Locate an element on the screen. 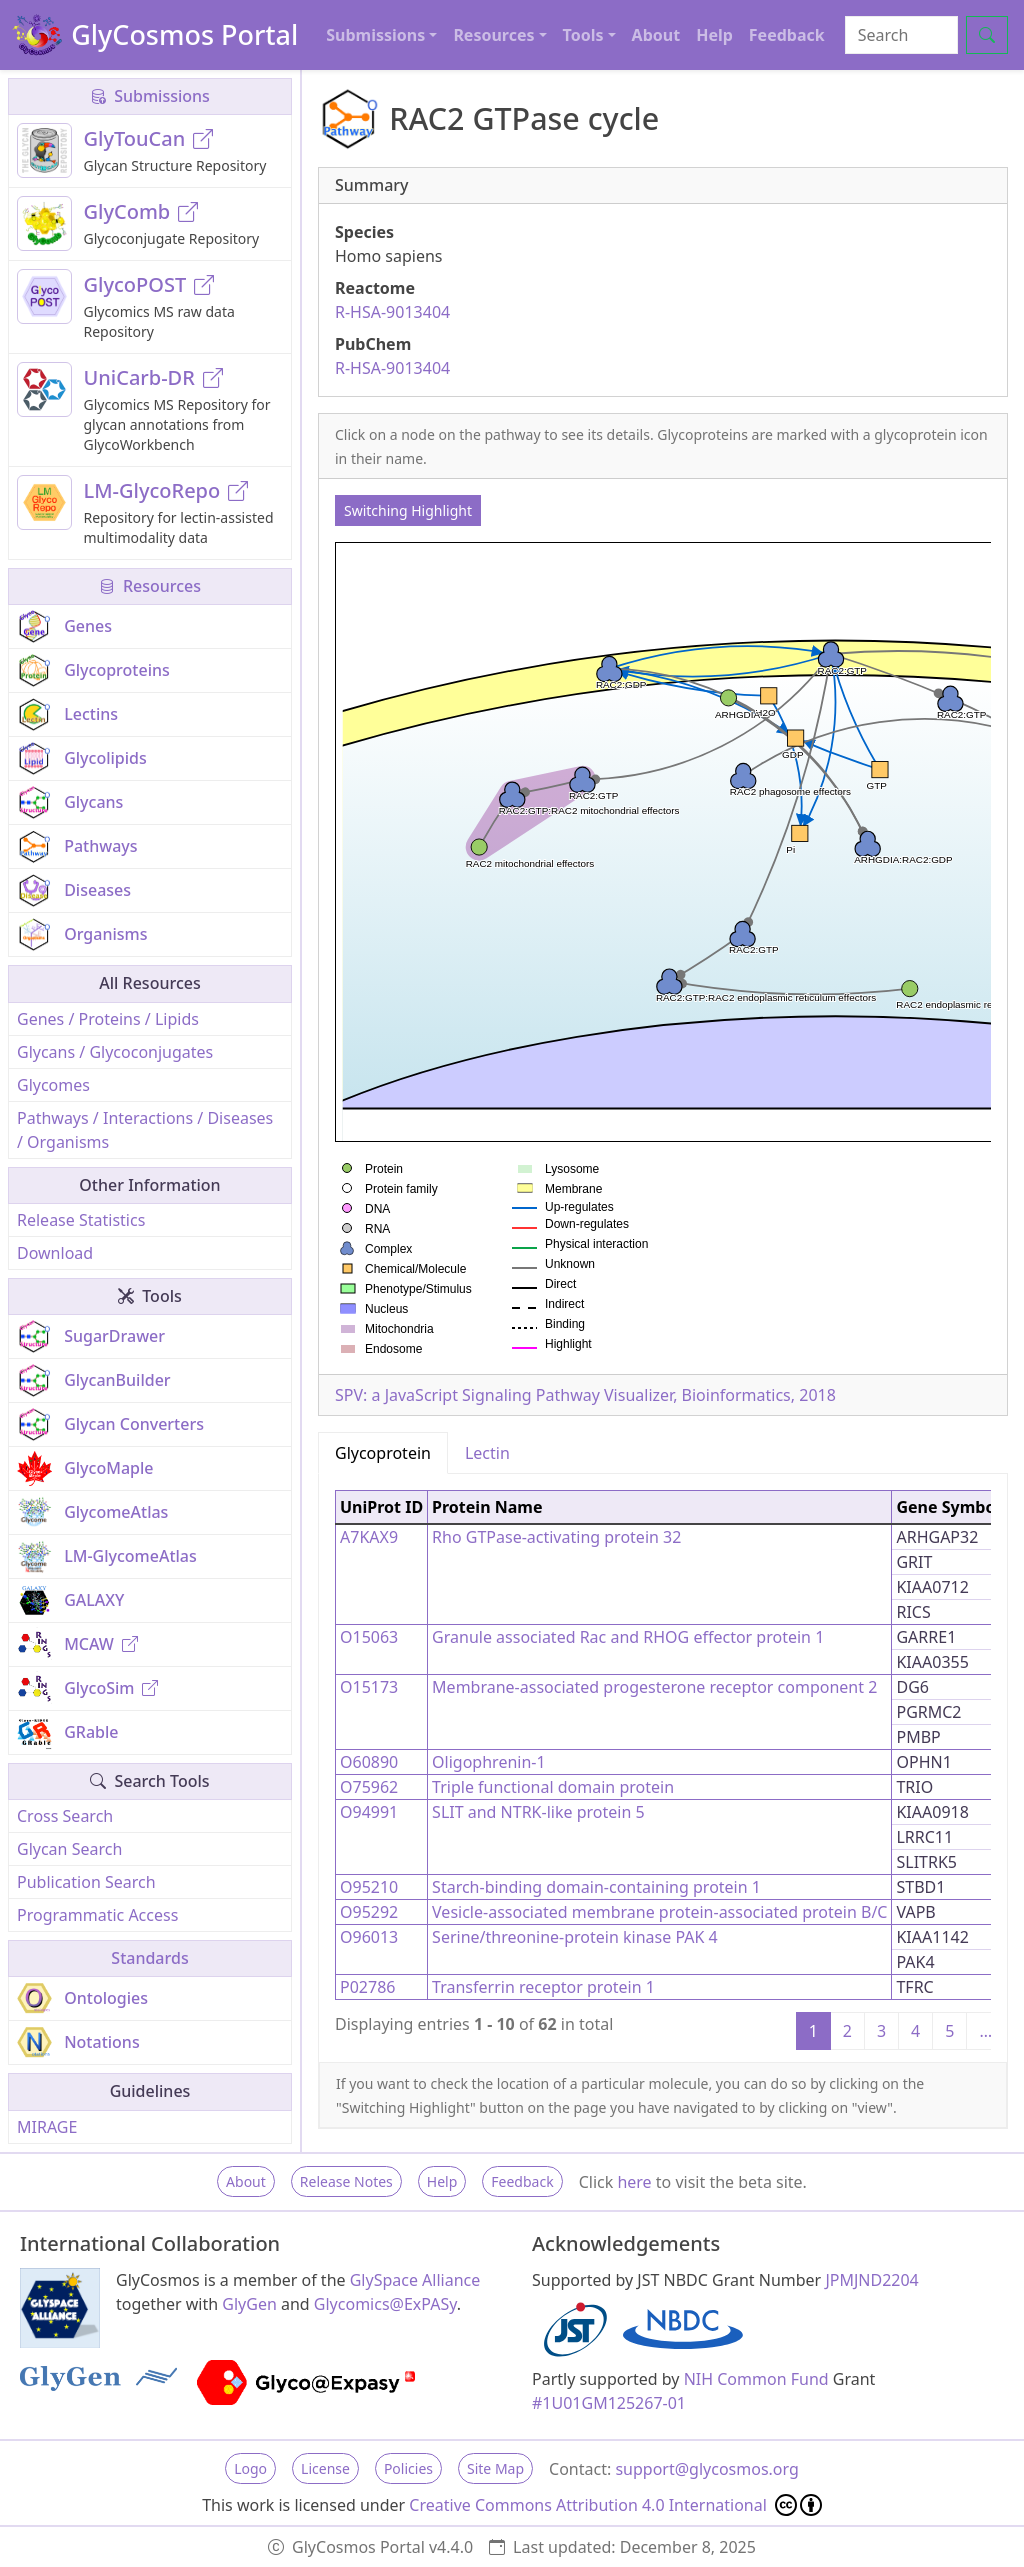 The height and width of the screenshot is (2567, 1024). support@glycosmos.org is located at coordinates (706, 2469).